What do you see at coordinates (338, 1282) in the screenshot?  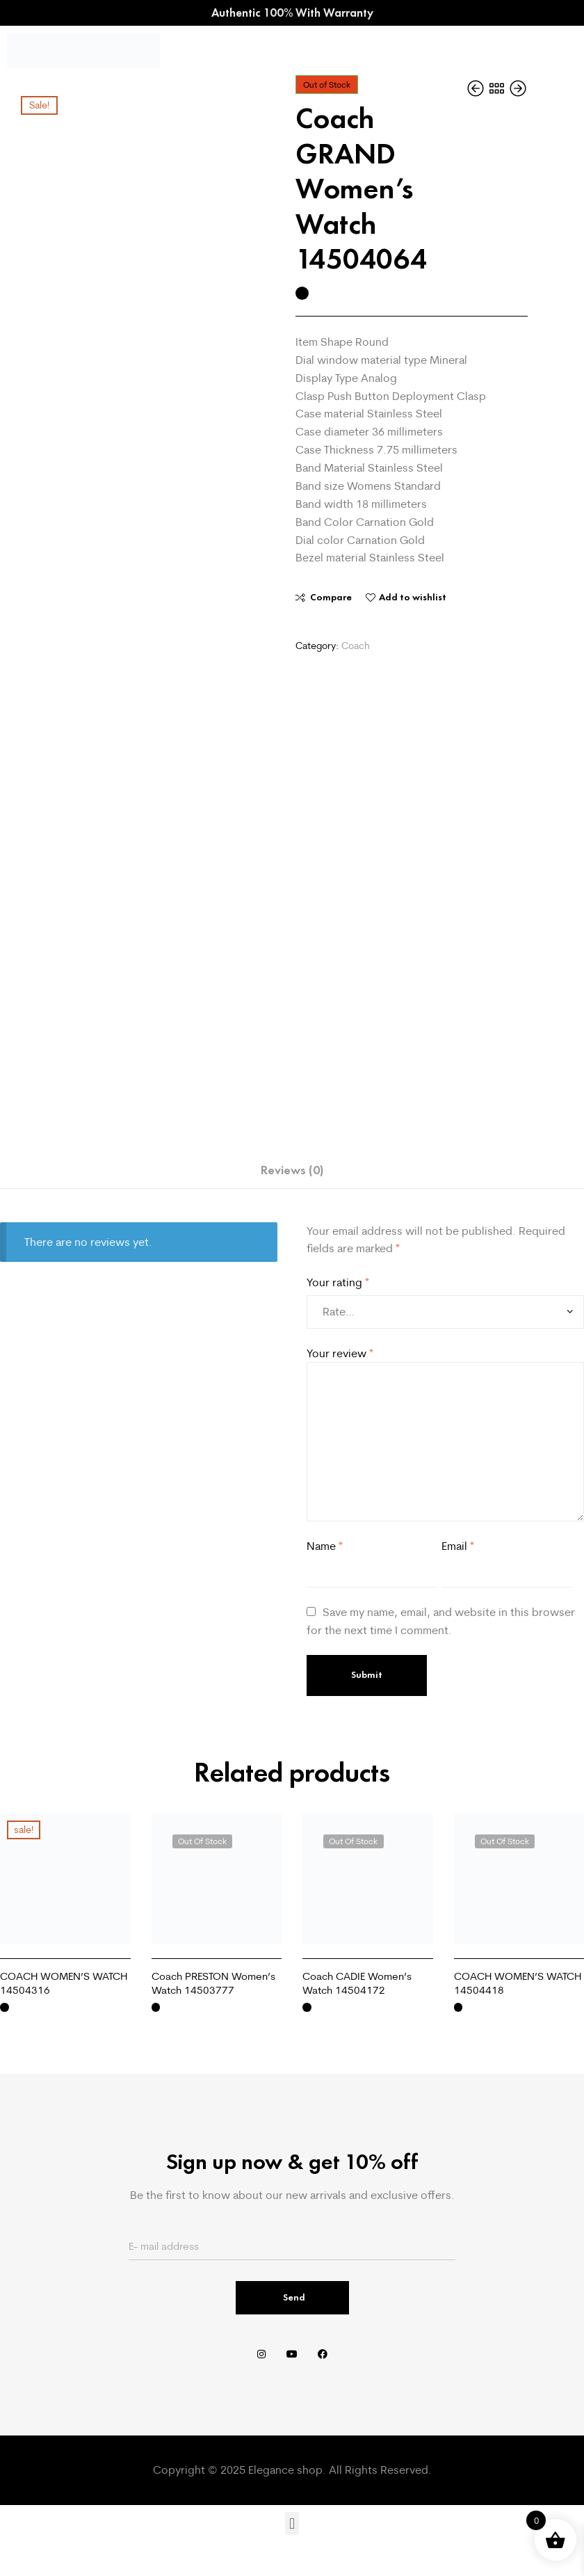 I see `Your rating` at bounding box center [338, 1282].